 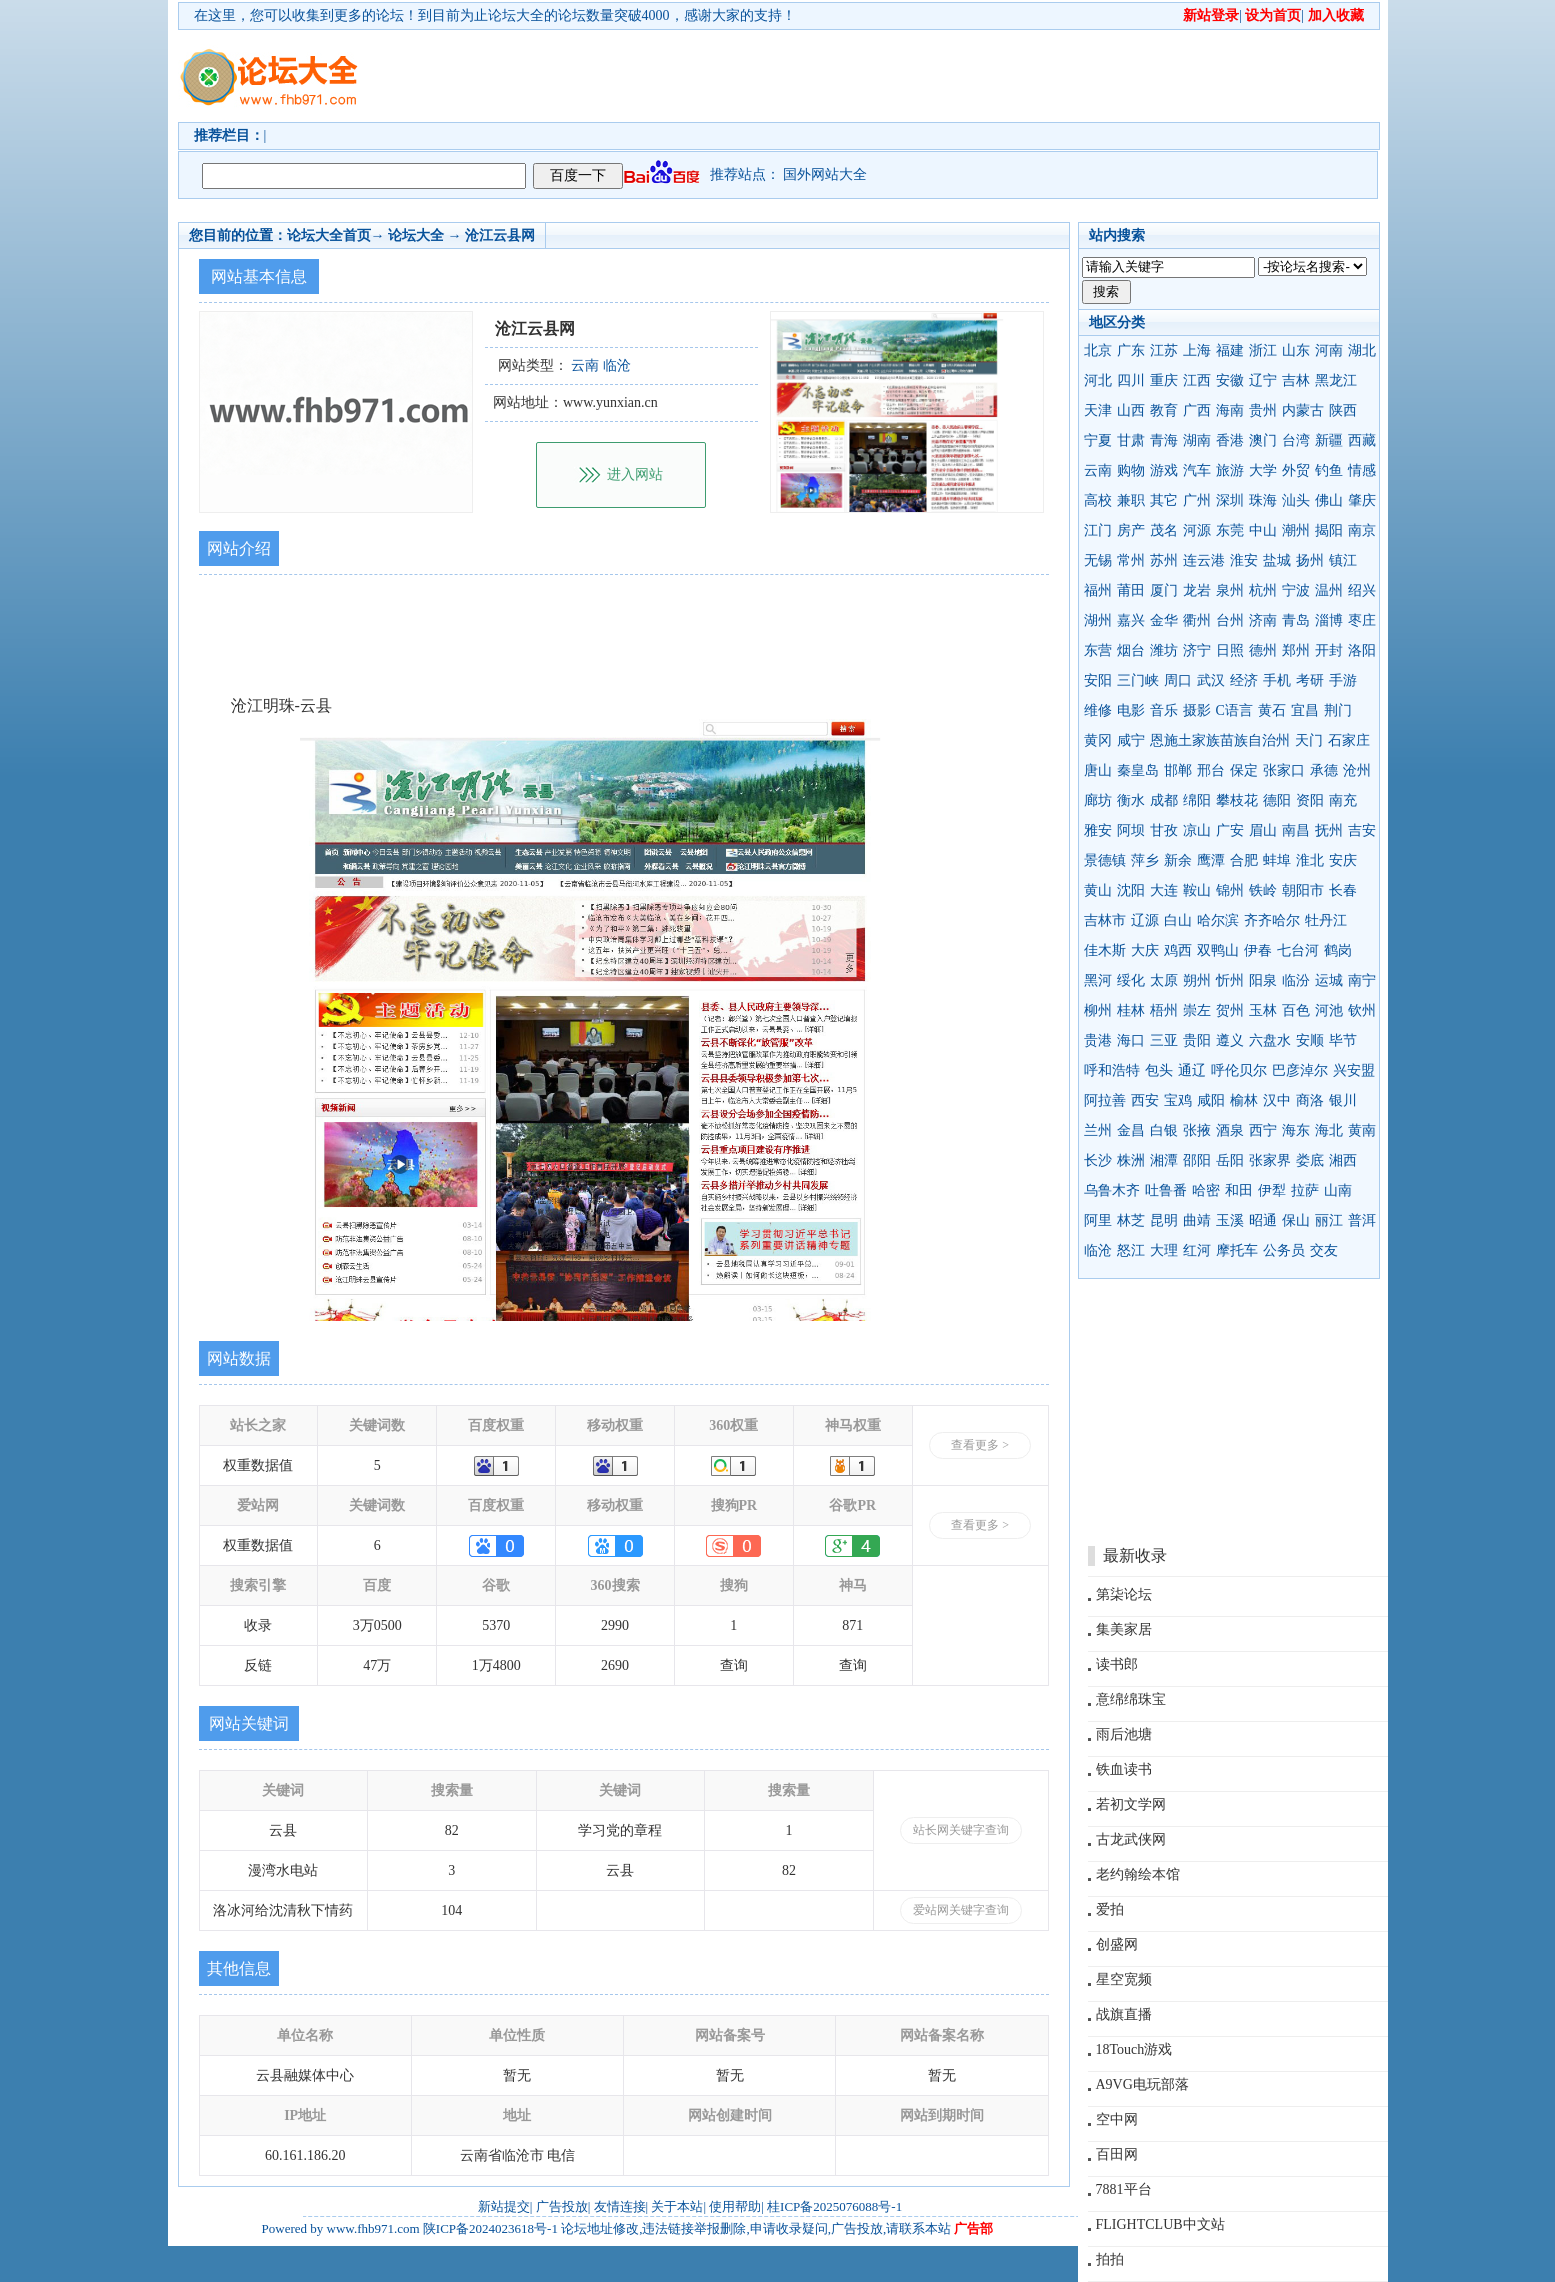 What do you see at coordinates (1164, 710) in the screenshot?
I see `音乐` at bounding box center [1164, 710].